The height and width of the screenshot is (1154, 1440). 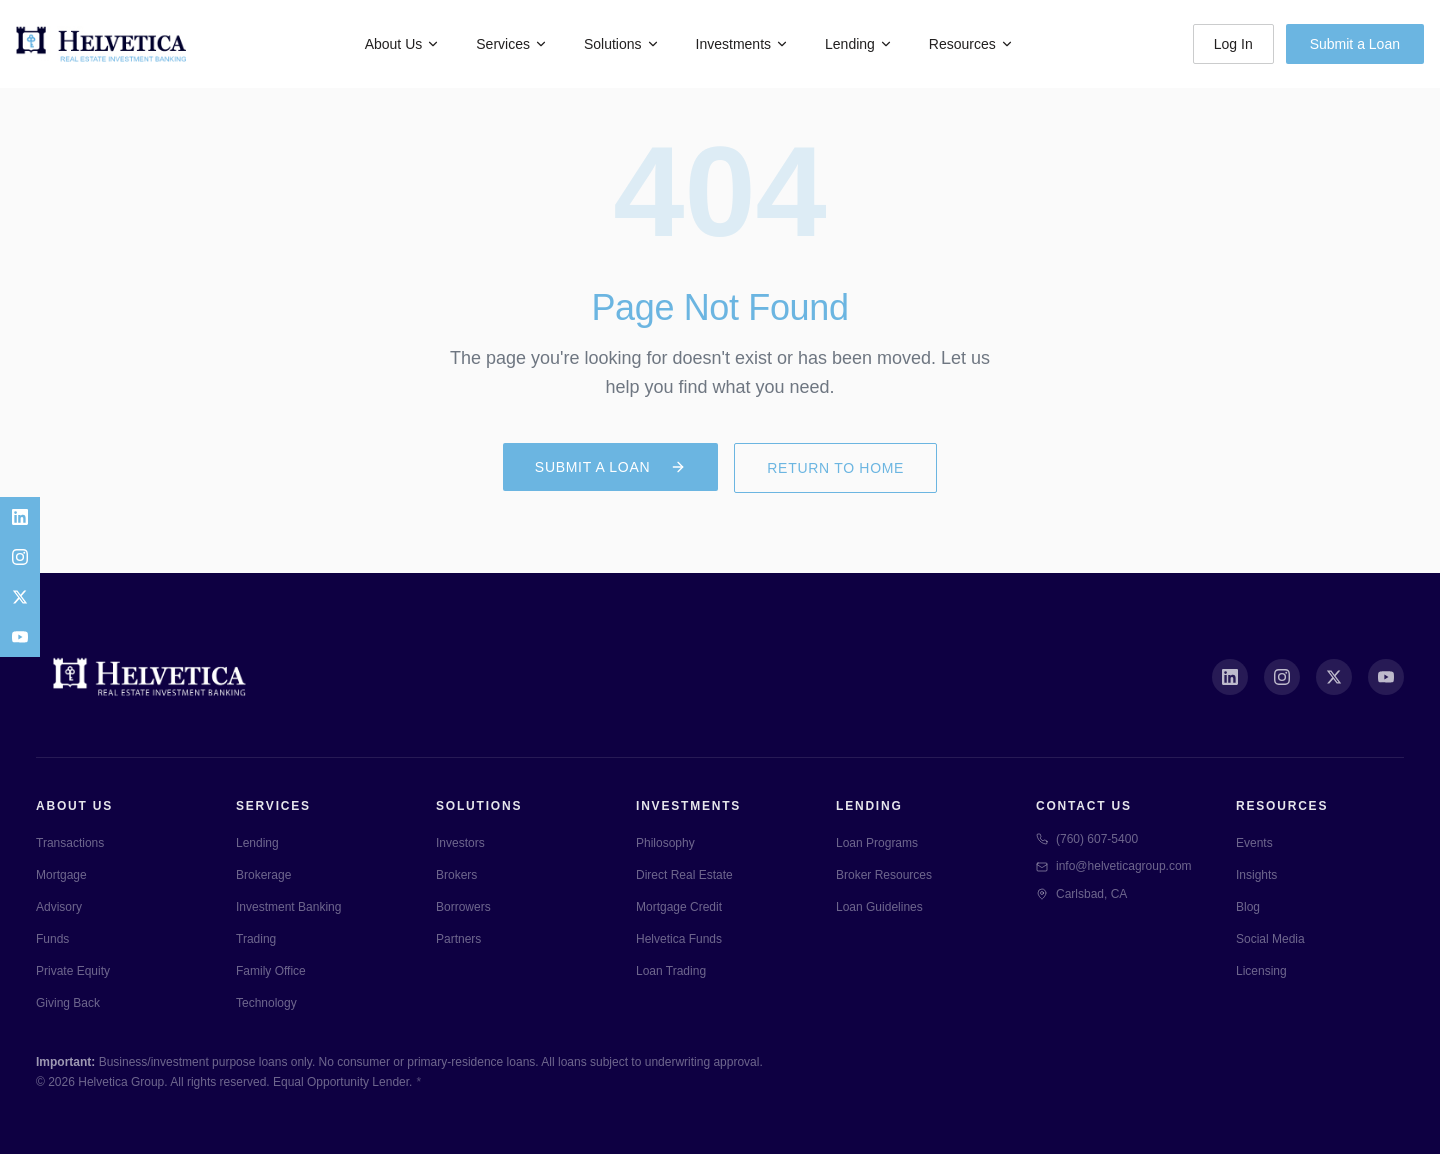 What do you see at coordinates (679, 907) in the screenshot?
I see `Mortgage Credit` at bounding box center [679, 907].